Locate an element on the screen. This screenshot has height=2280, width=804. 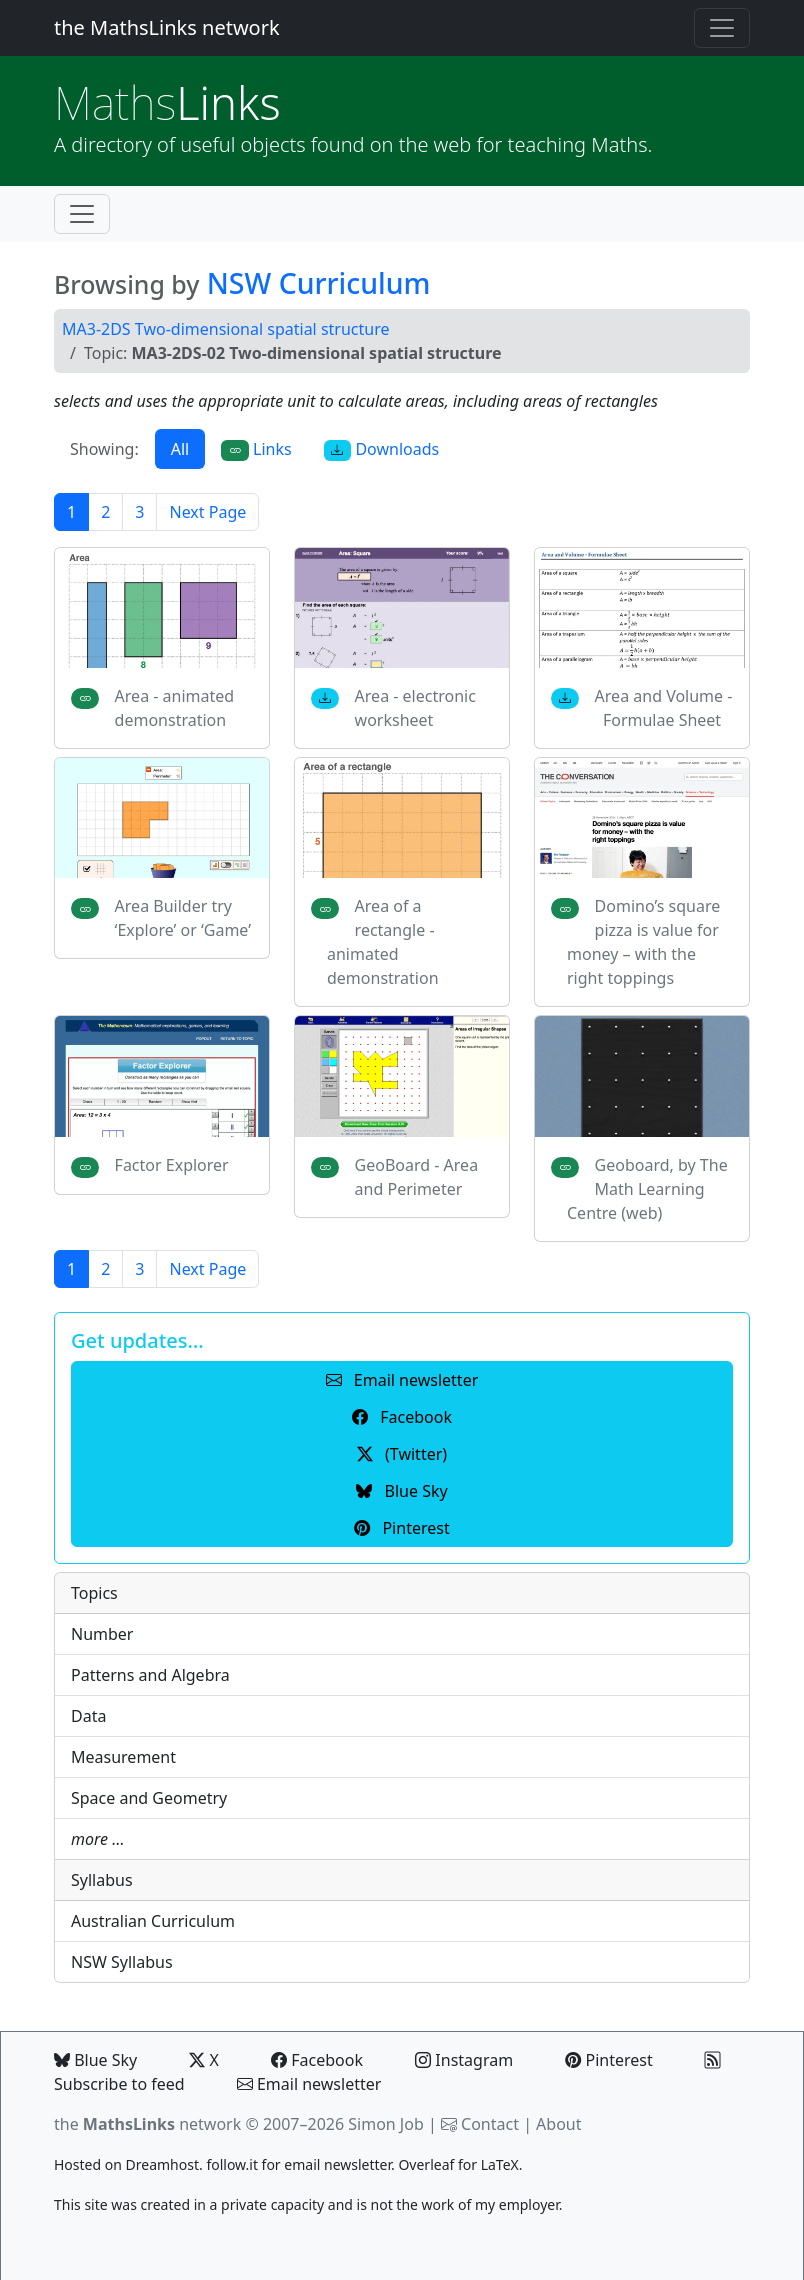
About is located at coordinates (558, 2124).